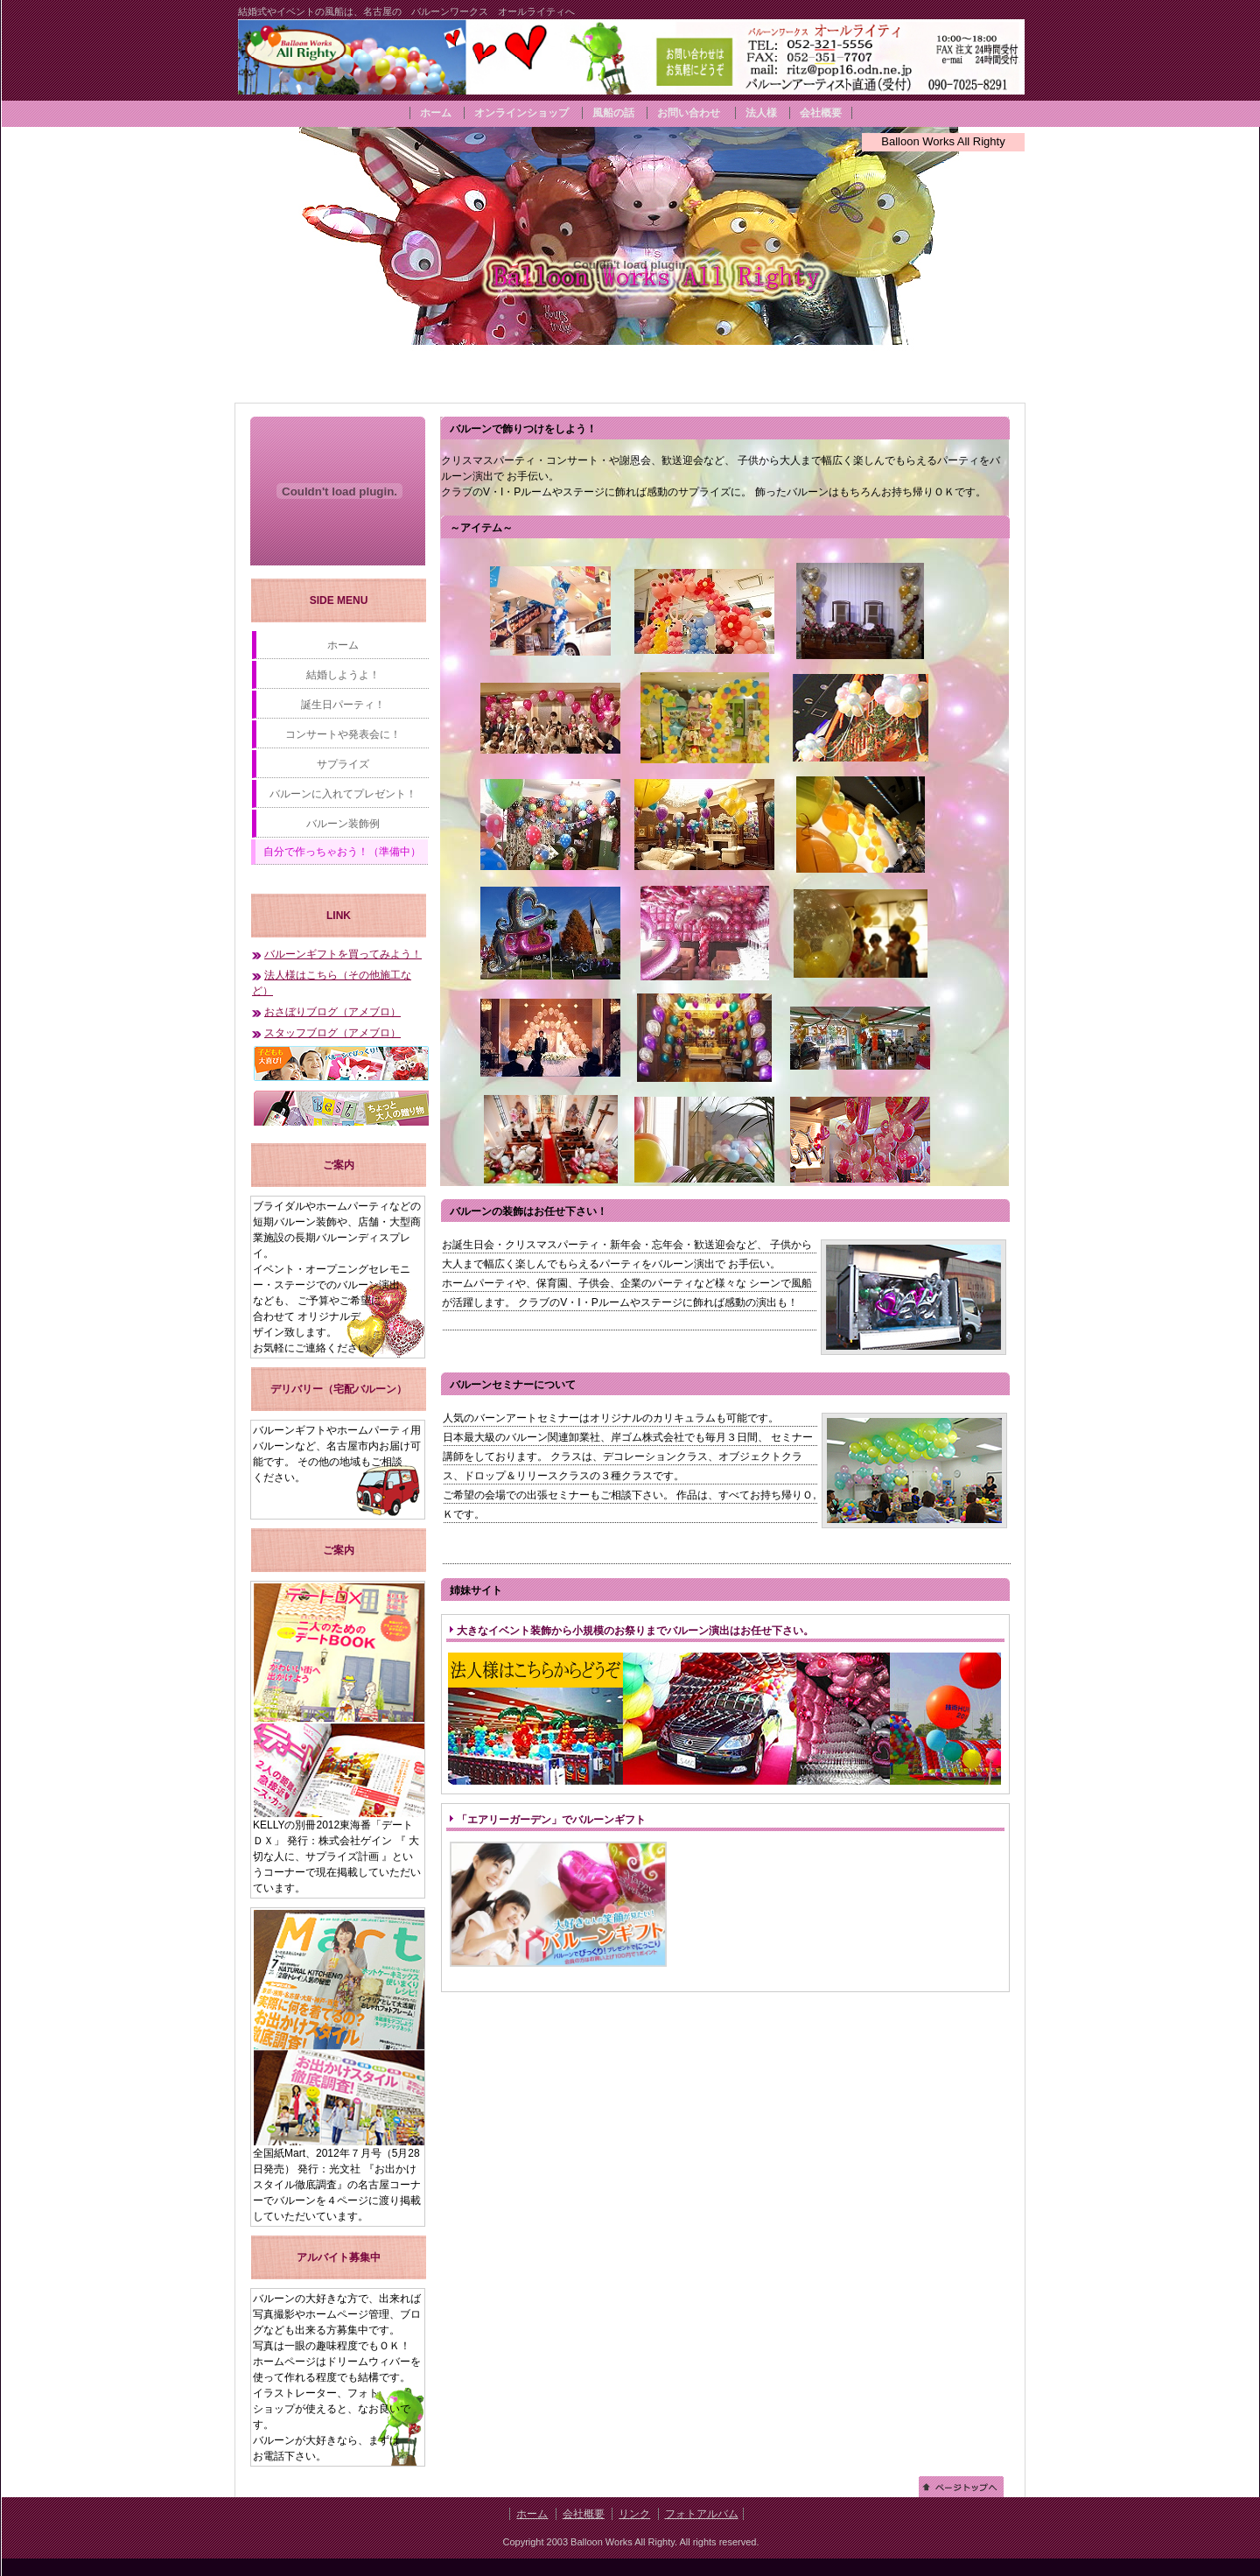  Describe the element at coordinates (821, 113) in the screenshot. I see `会社概要` at that location.